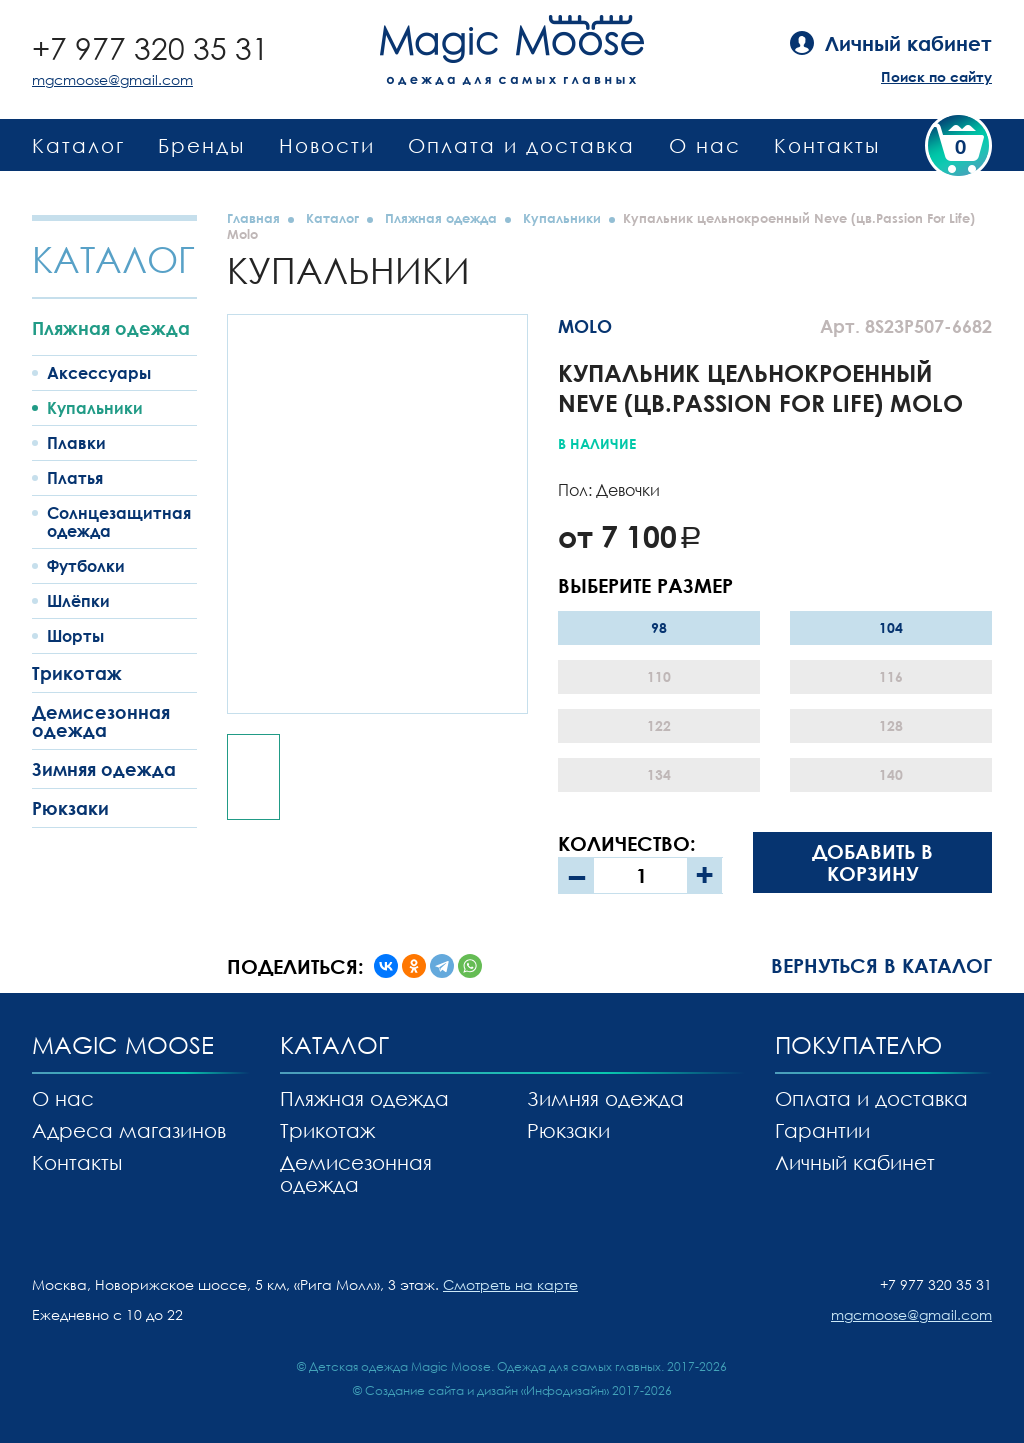 This screenshot has width=1024, height=1443. What do you see at coordinates (201, 145) in the screenshot?
I see `Бренды` at bounding box center [201, 145].